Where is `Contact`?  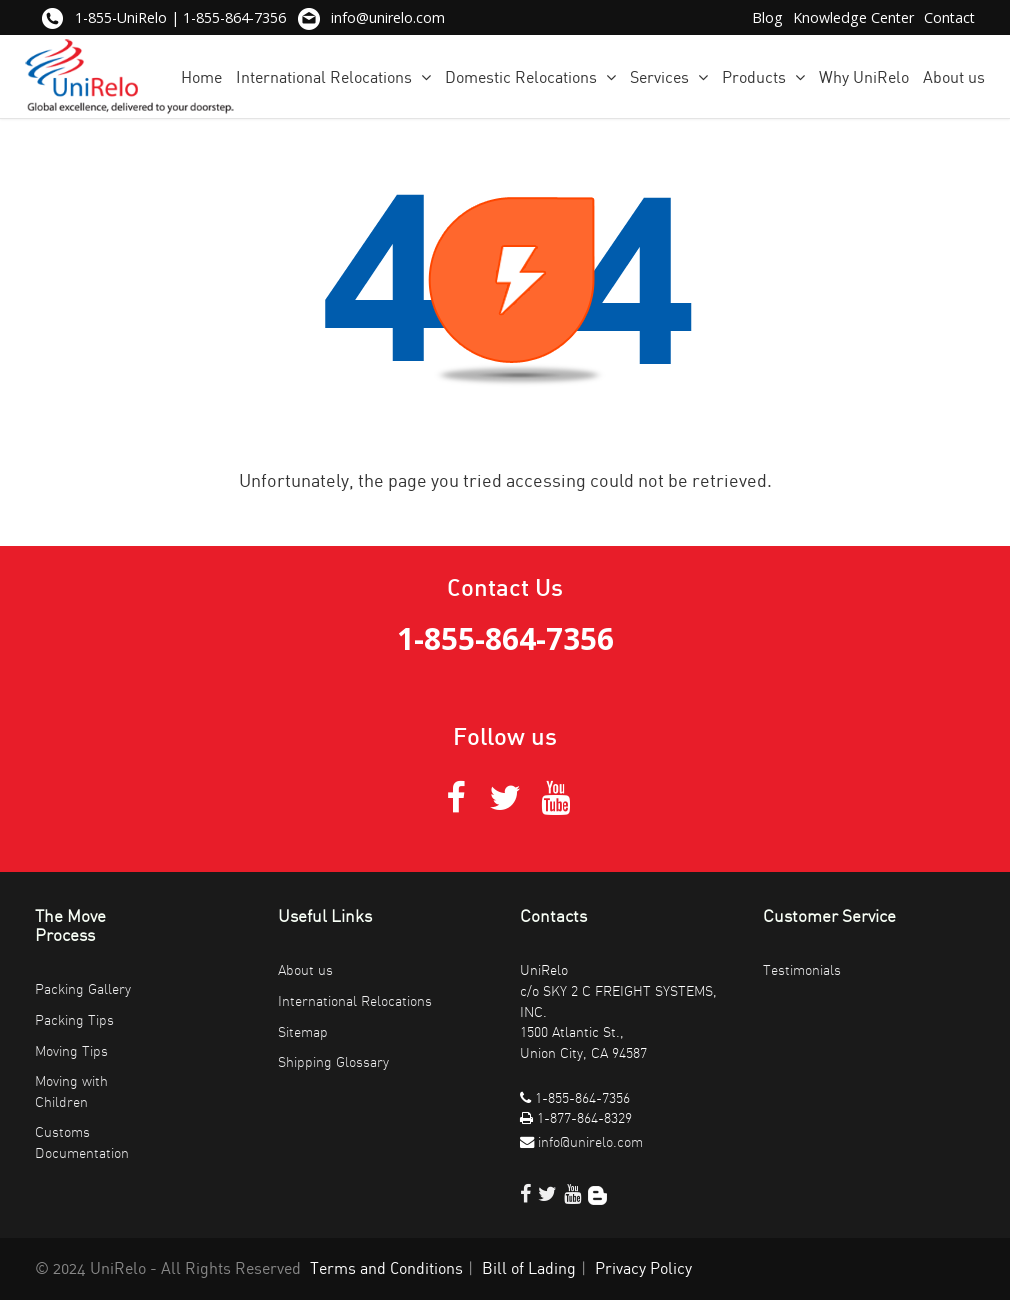 Contact is located at coordinates (949, 17).